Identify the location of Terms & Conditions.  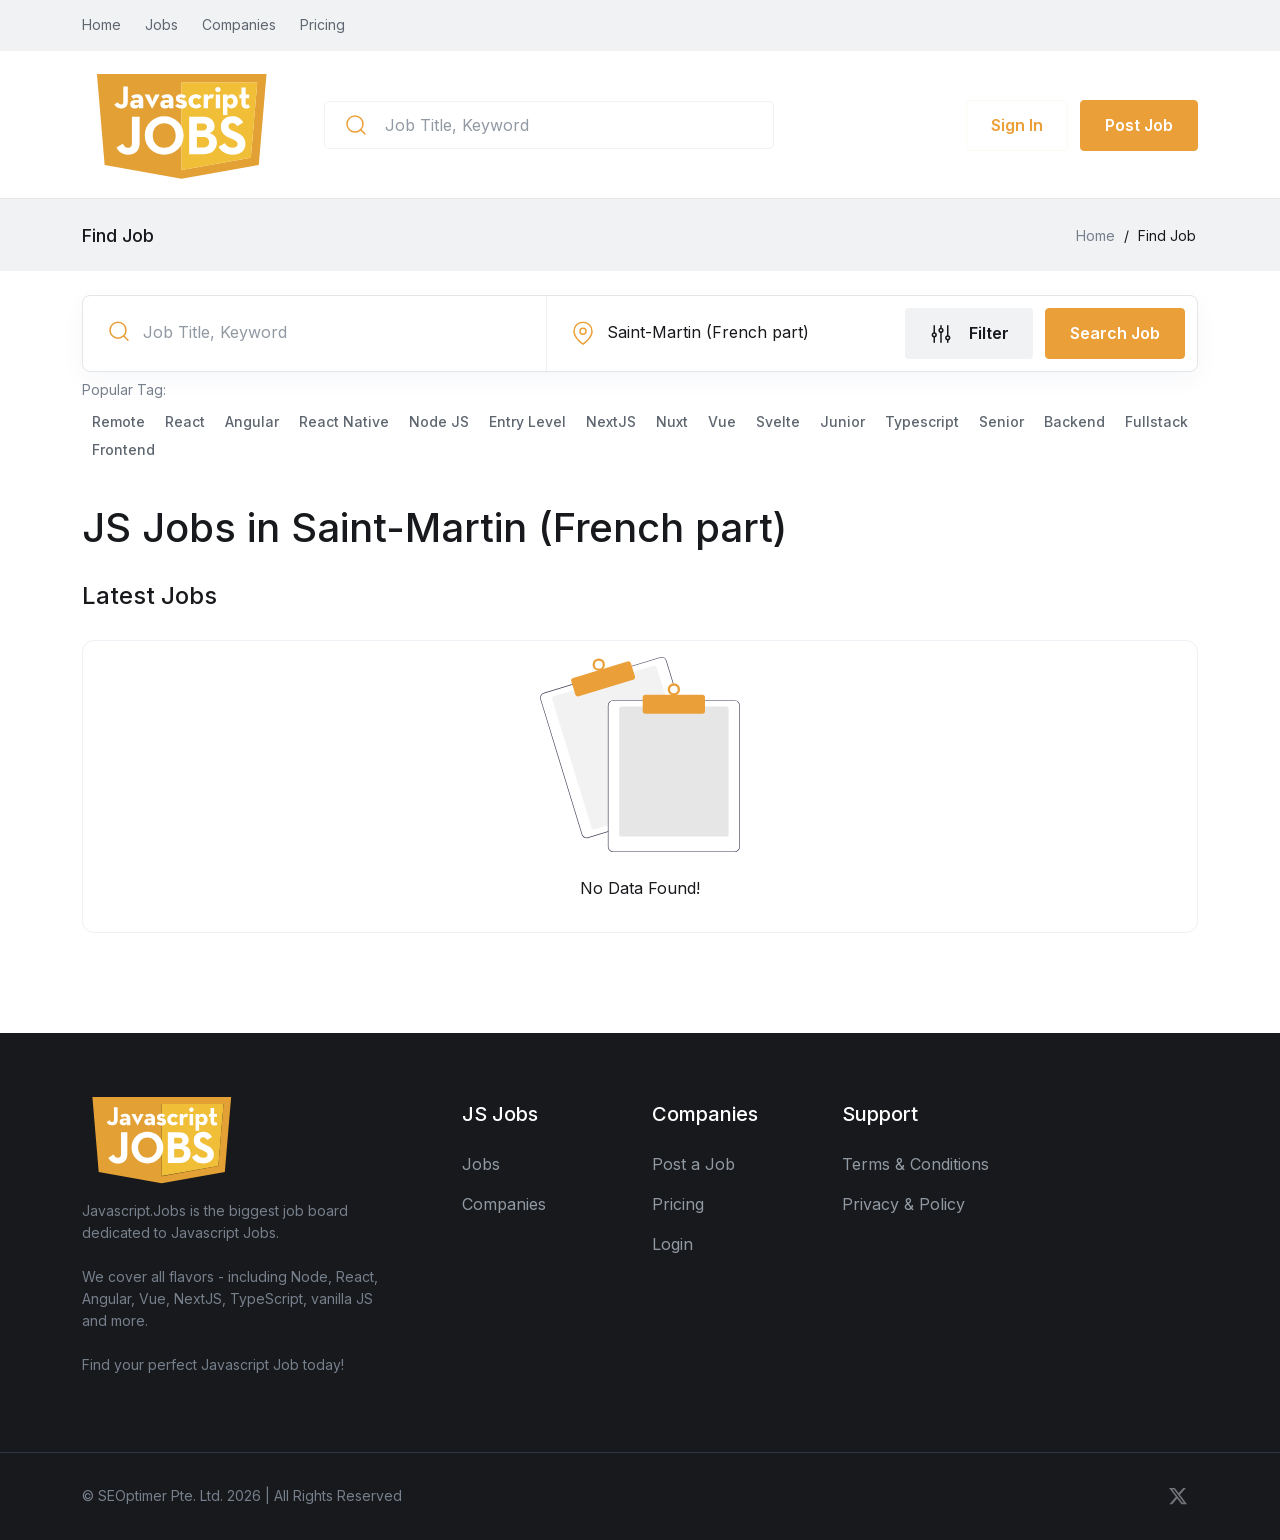
(915, 1164).